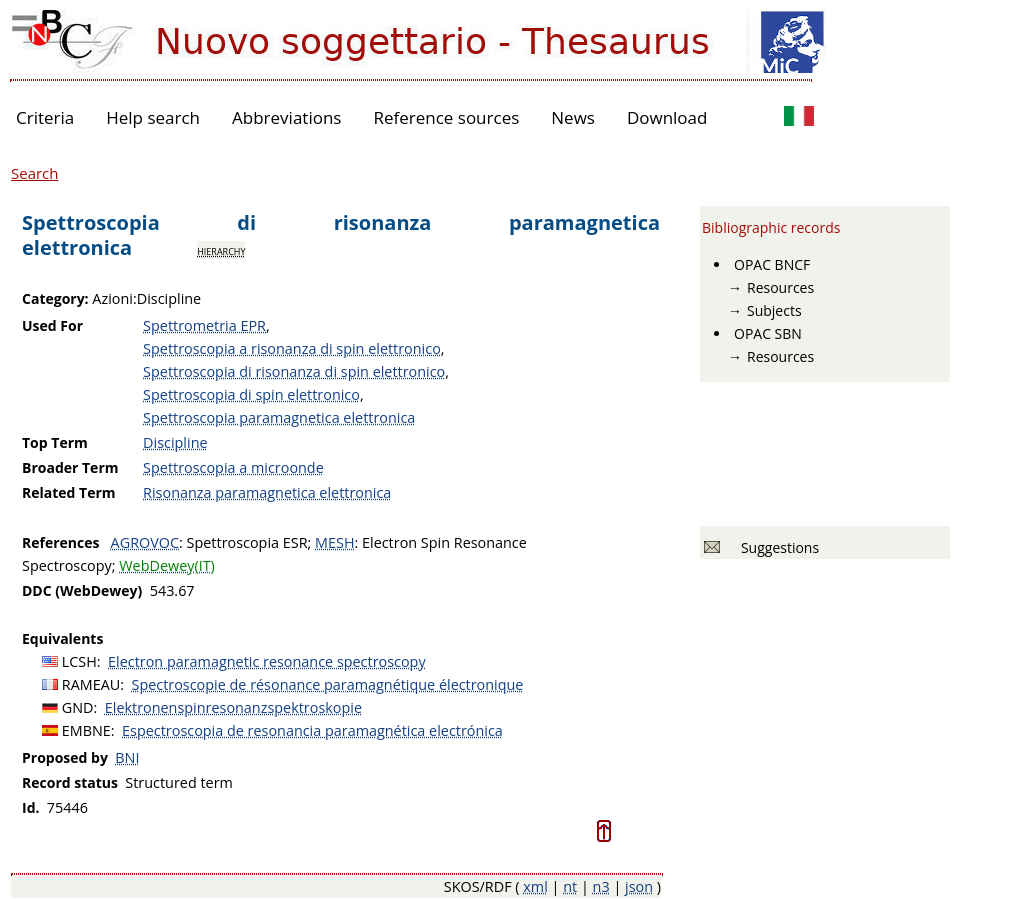 This screenshot has width=1024, height=899. I want to click on Spectroscopie de résonance paramagnétique électronique, so click(328, 684).